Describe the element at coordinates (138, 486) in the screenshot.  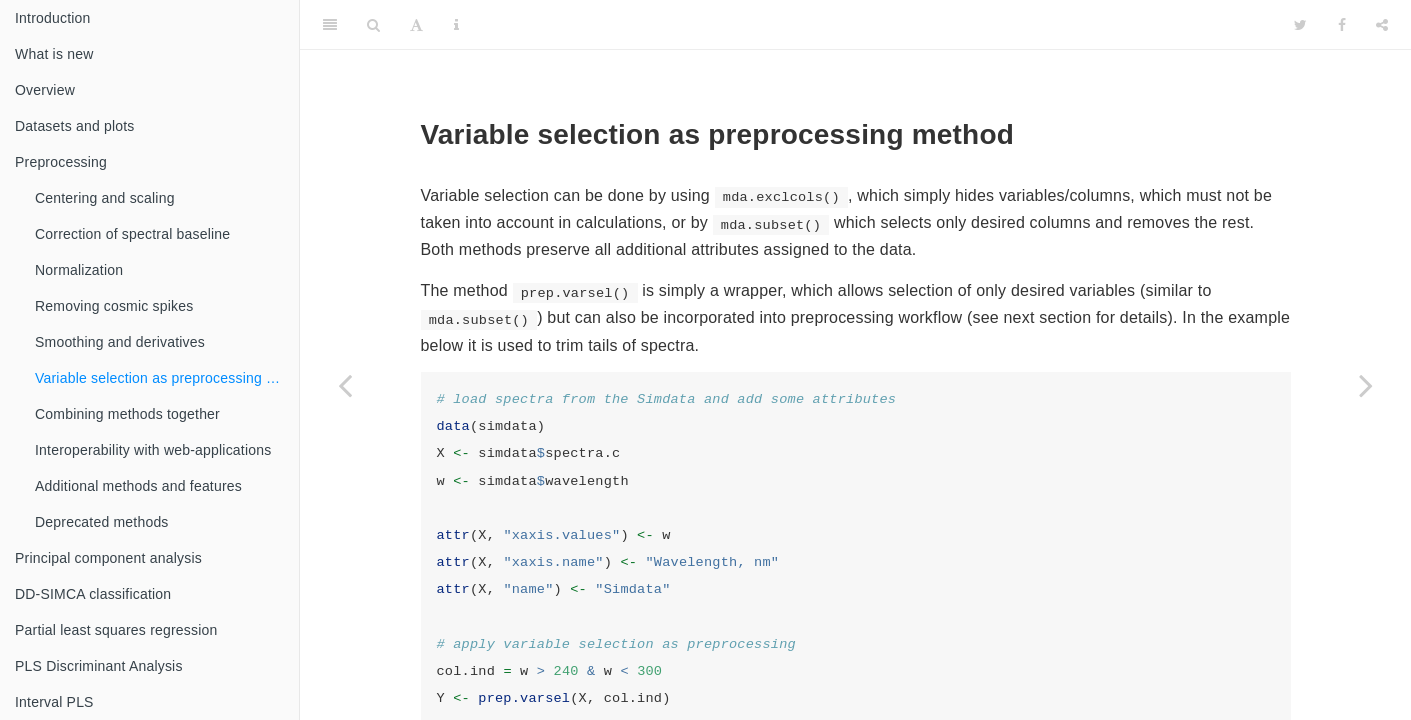
I see `Additional methods and features` at that location.